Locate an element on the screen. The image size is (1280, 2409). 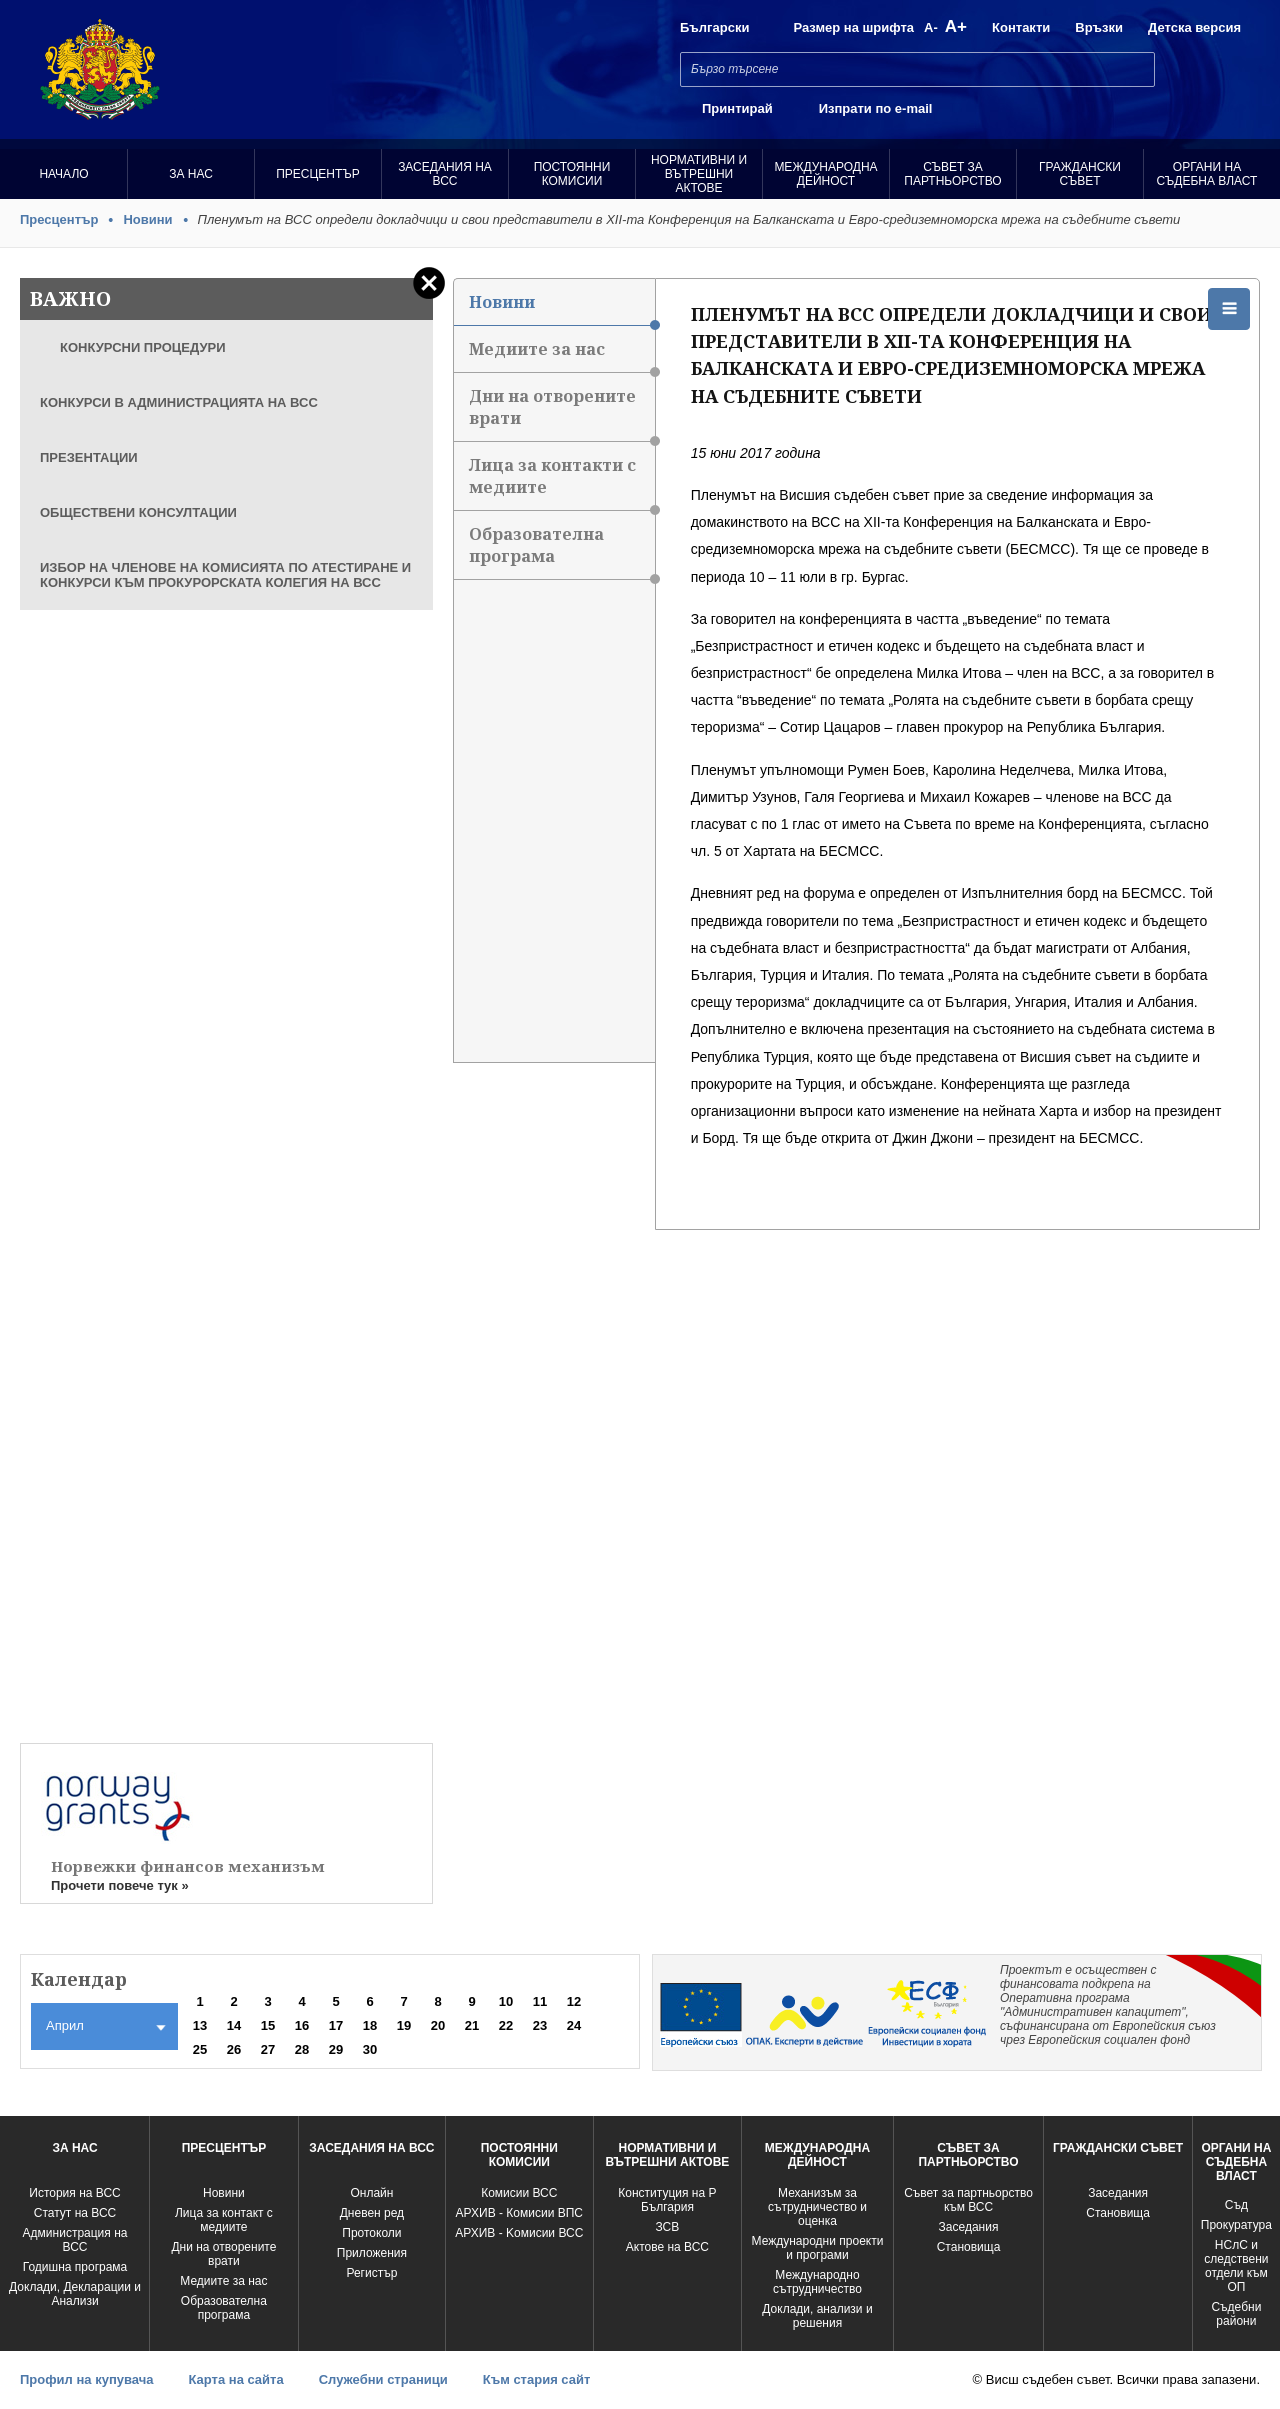
22 is located at coordinates (506, 2025).